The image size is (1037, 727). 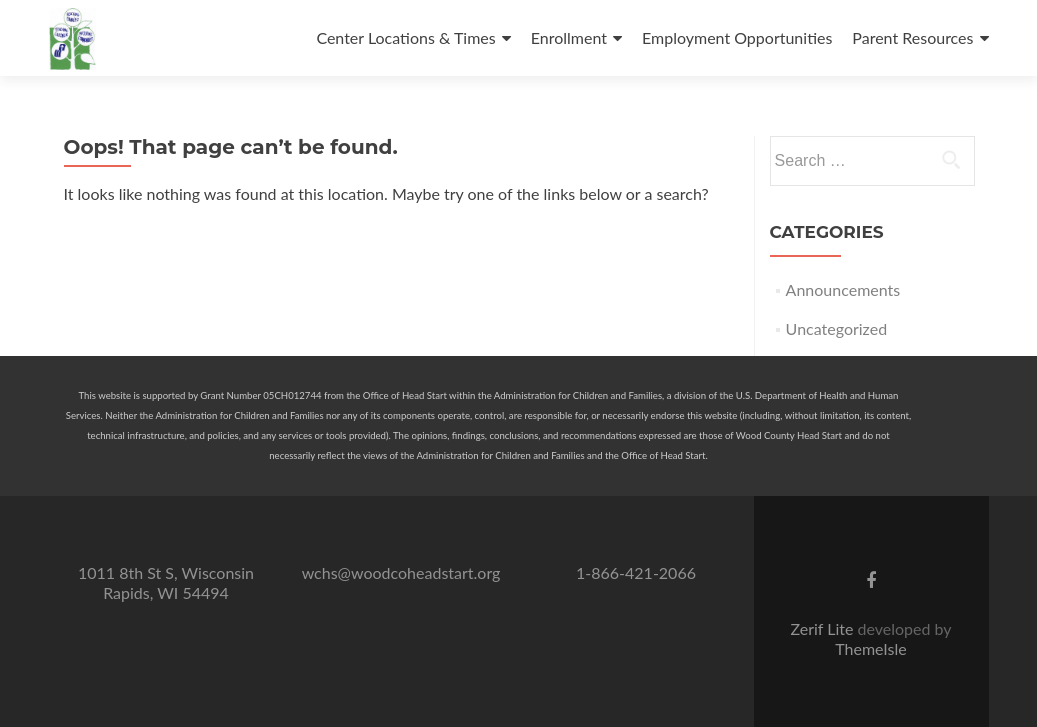 I want to click on 1-866-421-2066, so click(x=636, y=572).